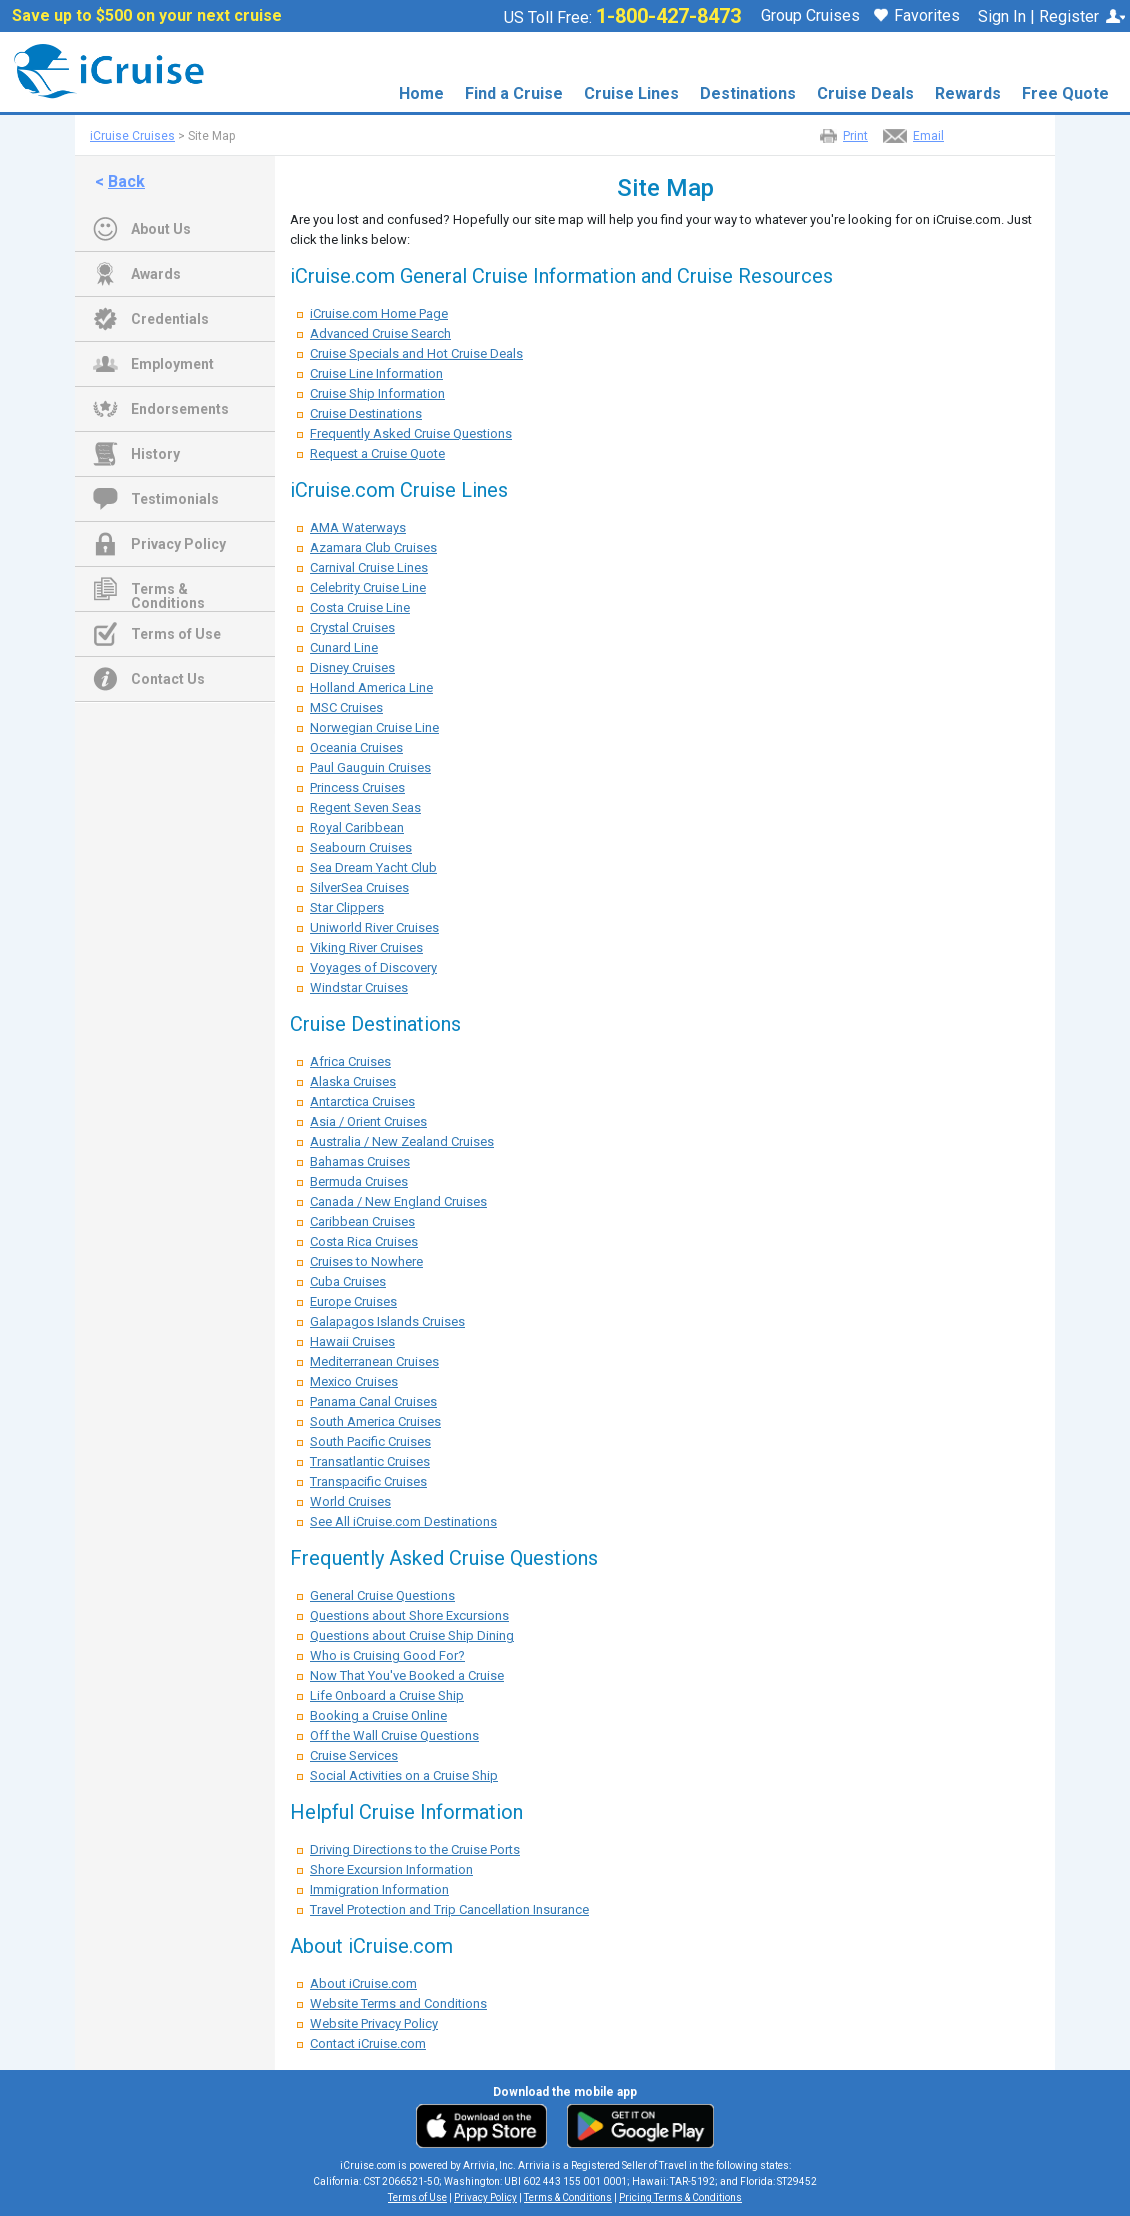 This screenshot has height=2216, width=1130. I want to click on Endorsements, so click(180, 409).